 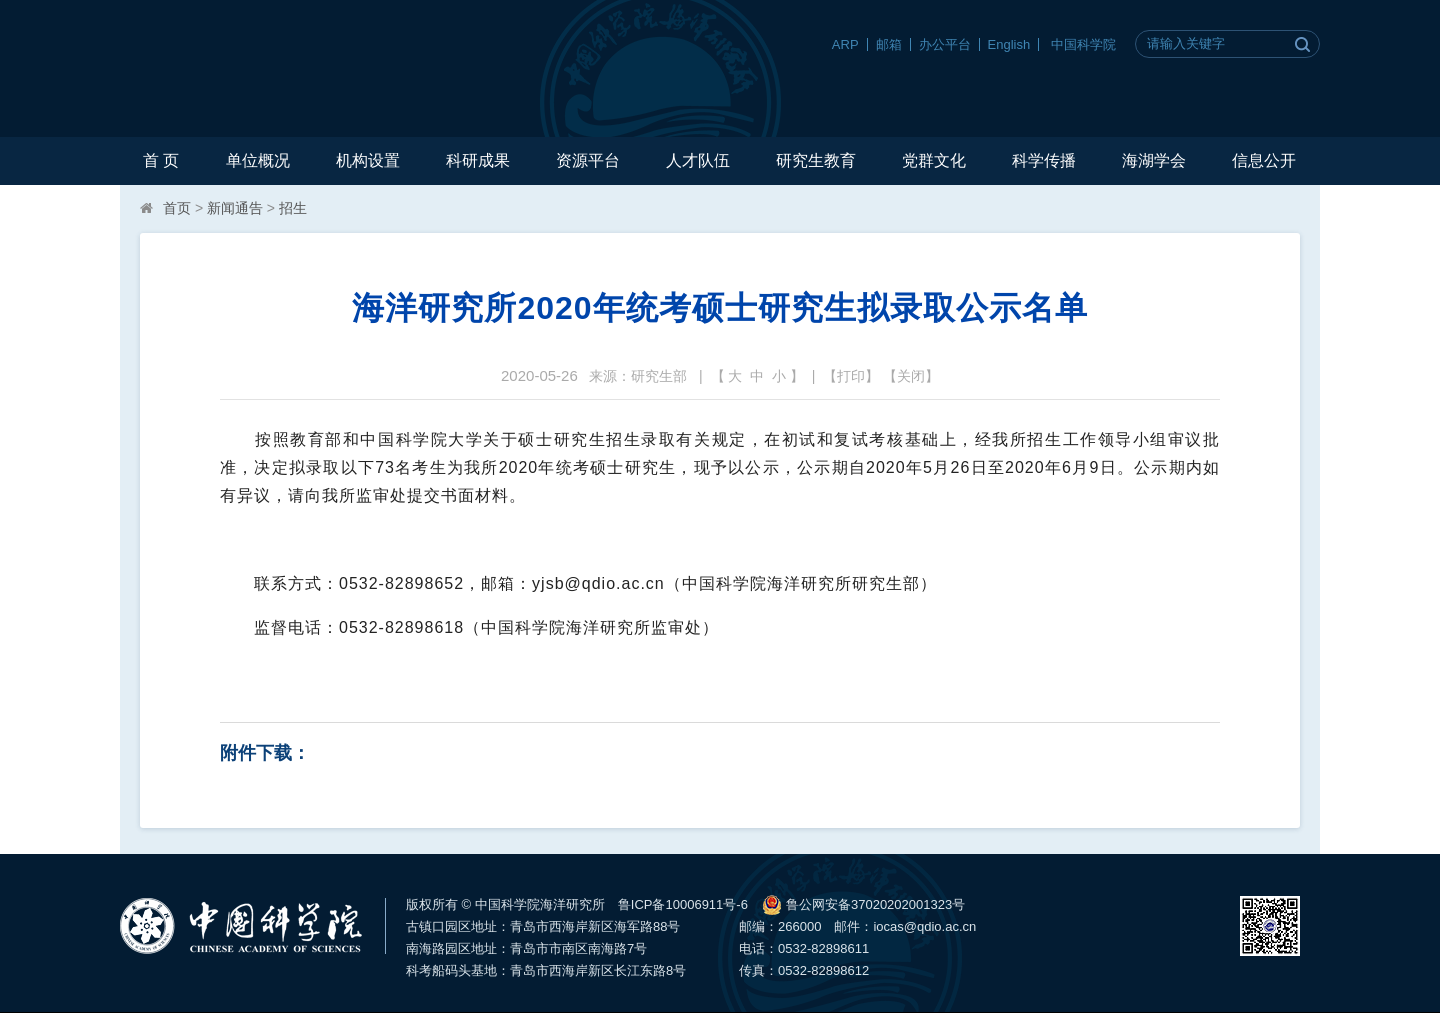 What do you see at coordinates (1083, 44) in the screenshot?
I see `中国科学院` at bounding box center [1083, 44].